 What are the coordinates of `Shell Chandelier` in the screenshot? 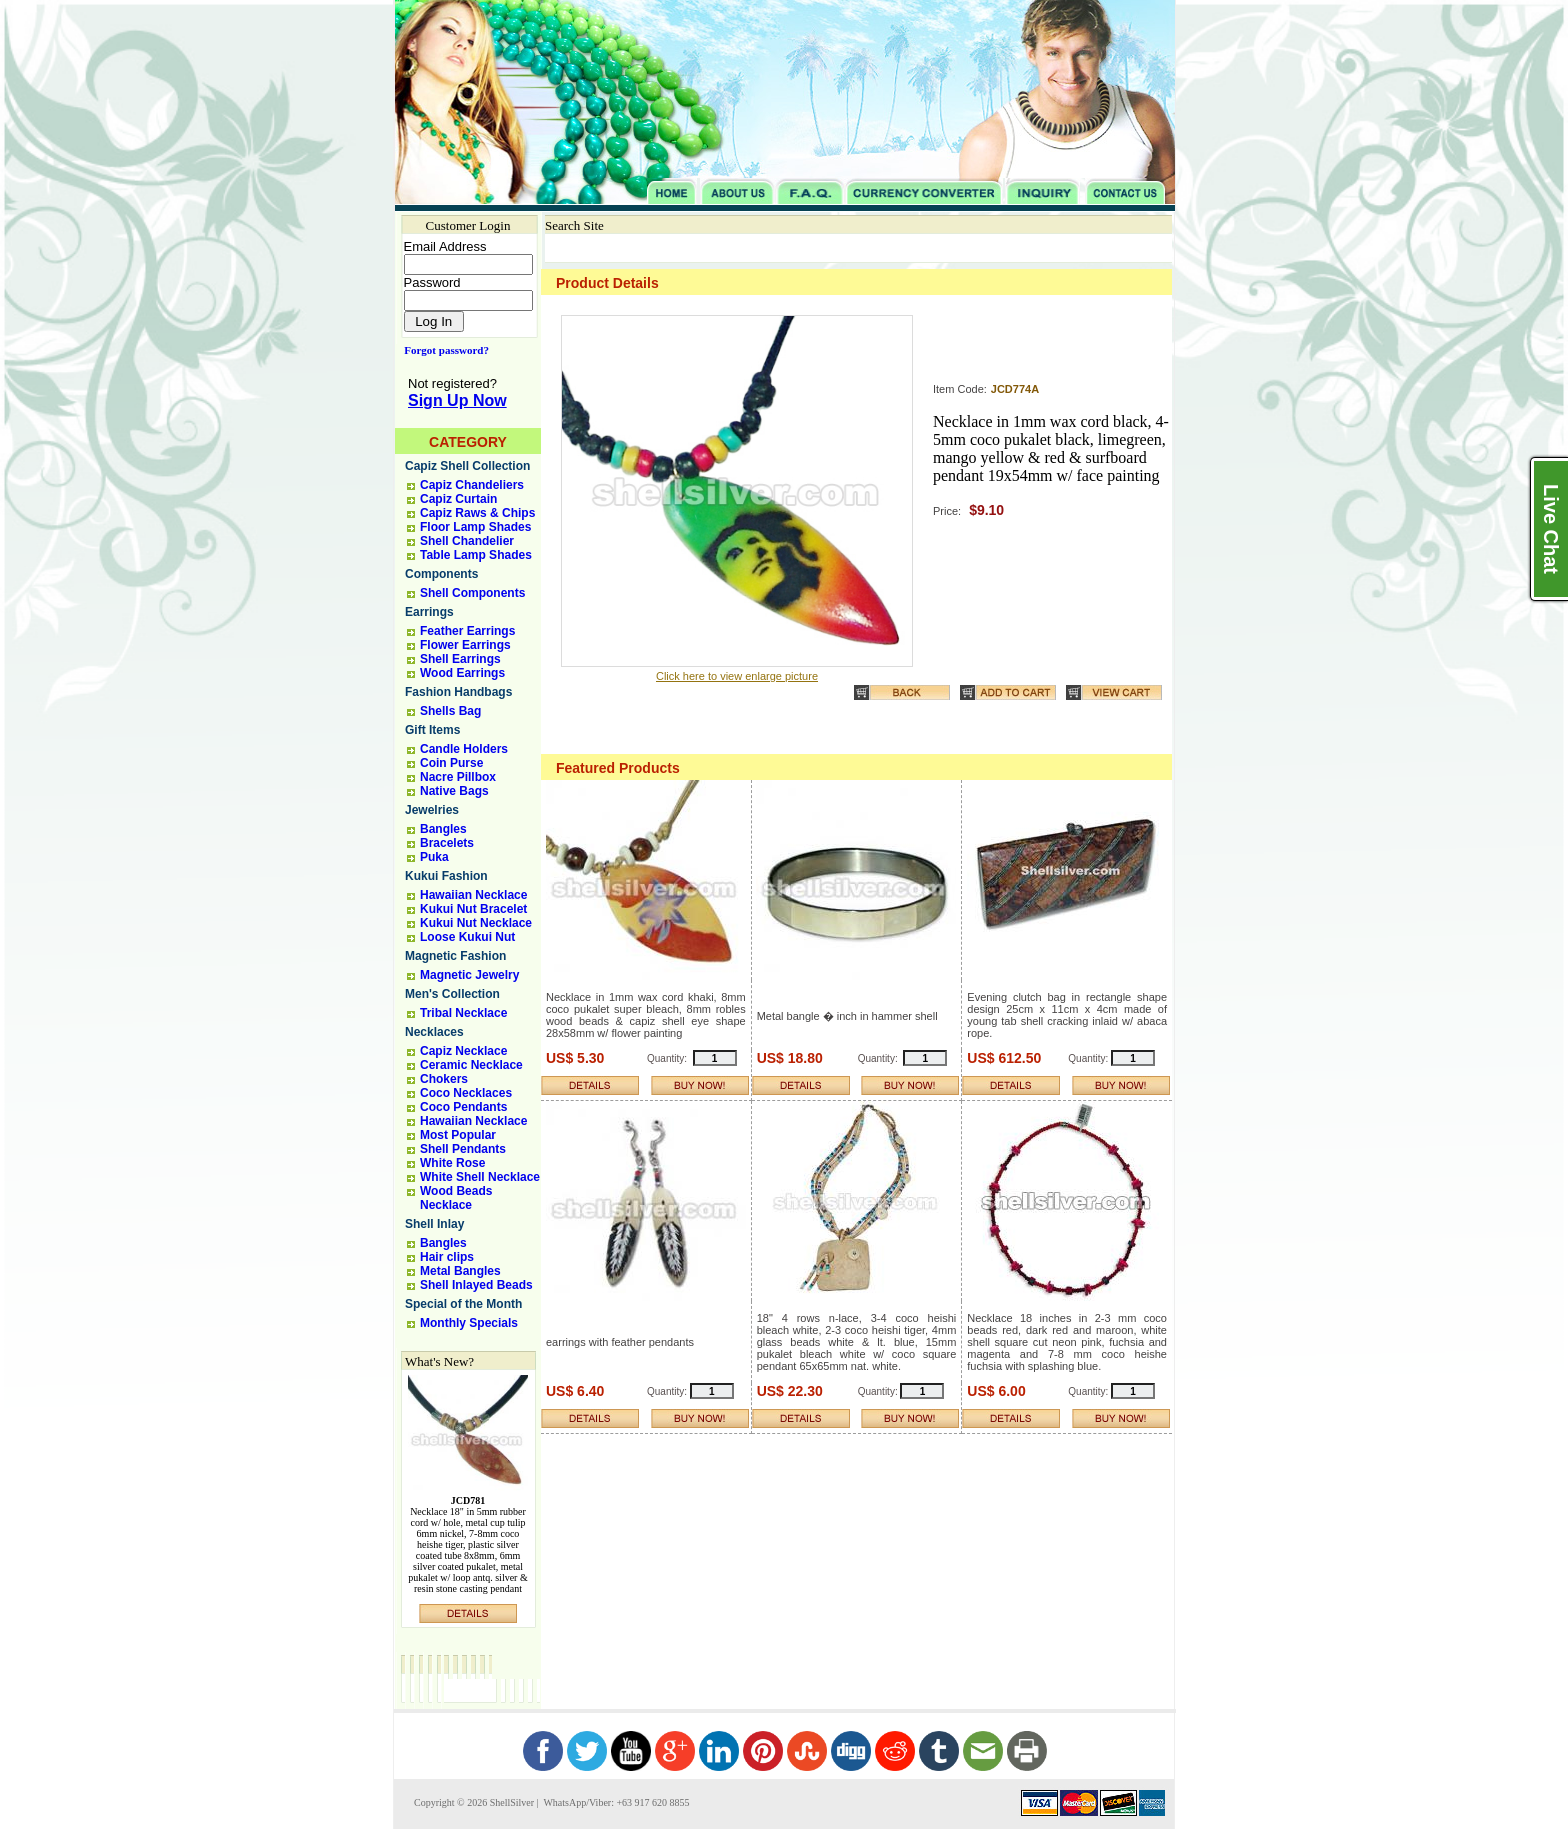 It's located at (467, 541).